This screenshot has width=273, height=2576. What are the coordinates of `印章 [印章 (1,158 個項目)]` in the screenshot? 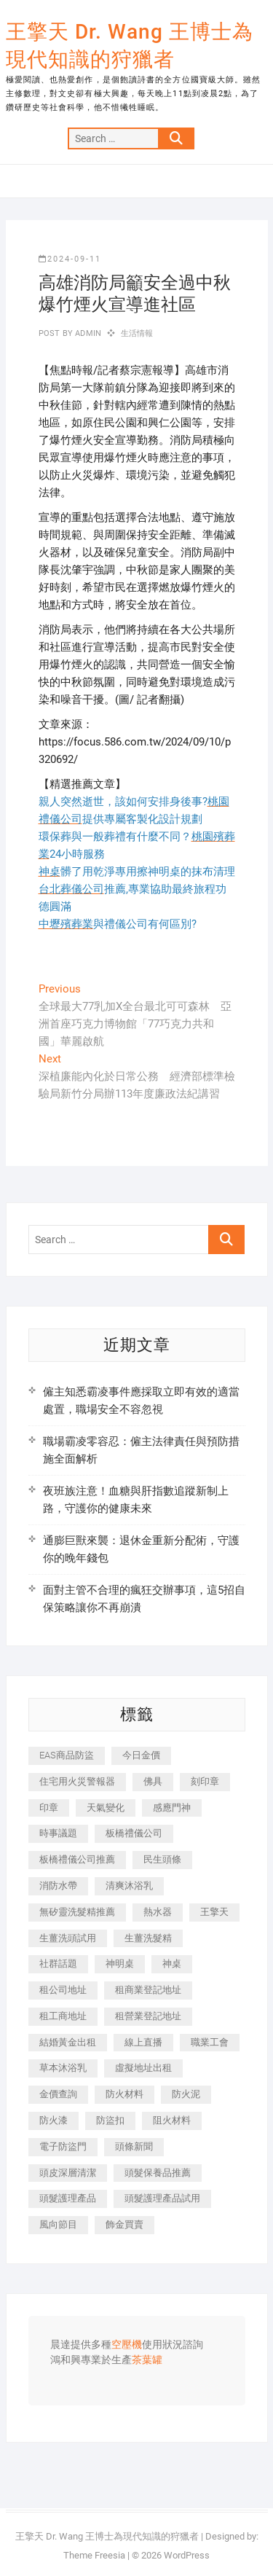 It's located at (48, 1807).